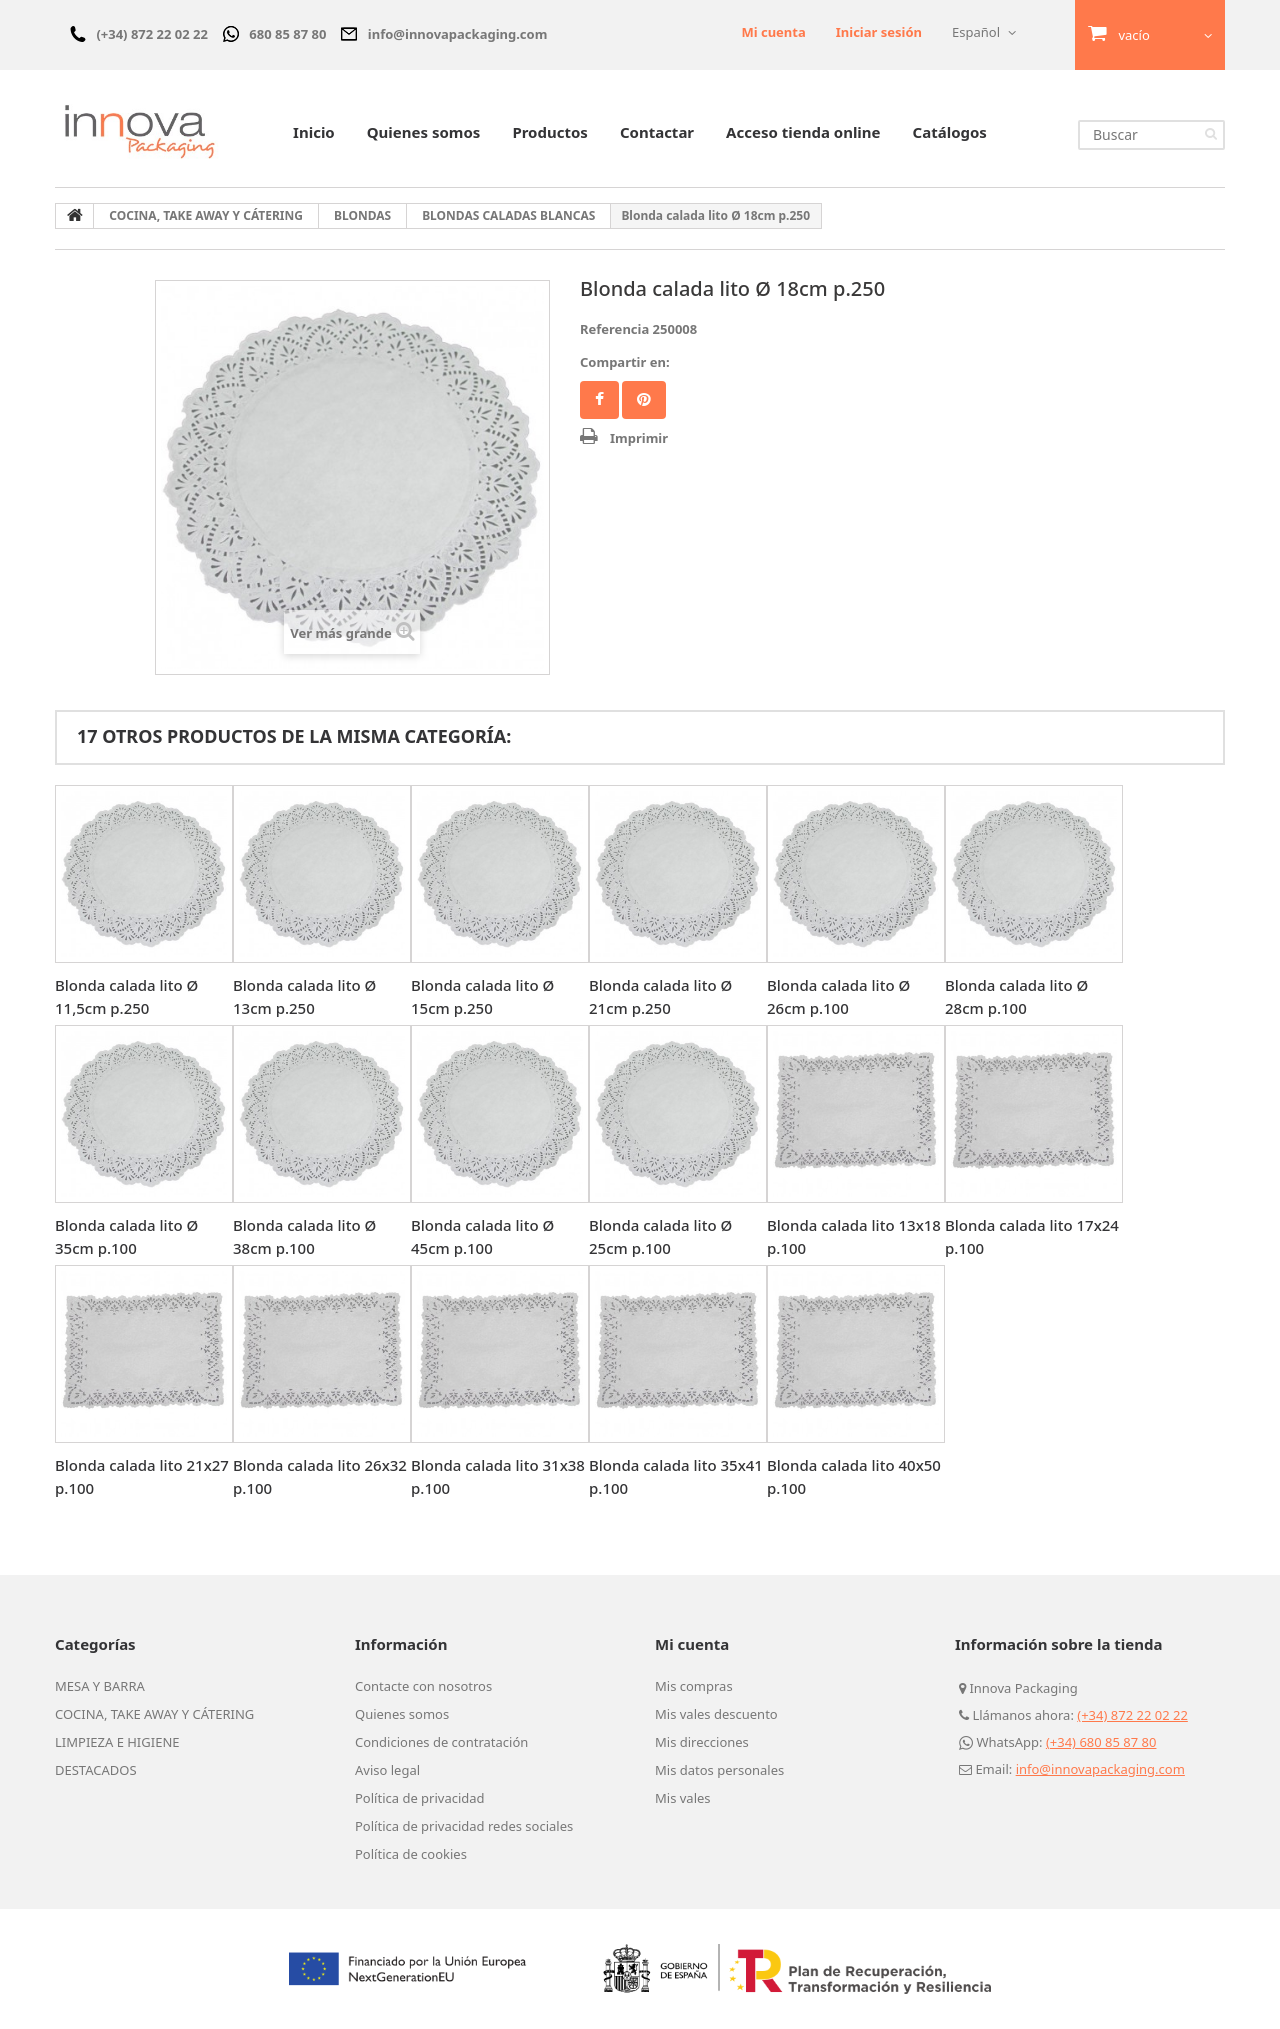  What do you see at coordinates (803, 132) in the screenshot?
I see `Acceso tienda online` at bounding box center [803, 132].